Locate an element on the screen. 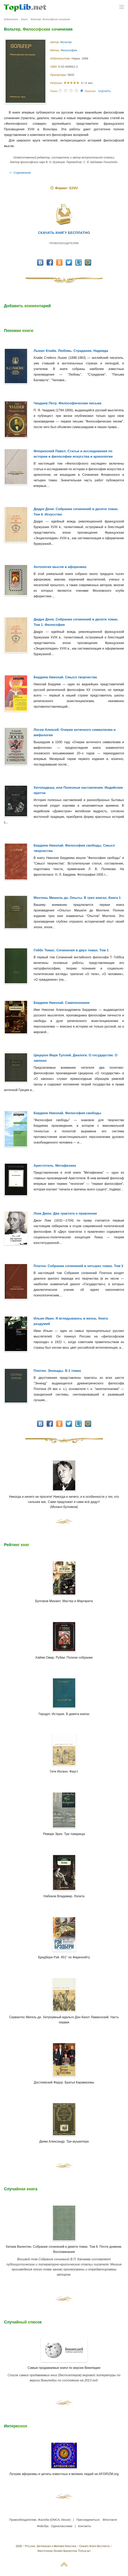 This screenshot has width=128, height=2576. Булгаков Михаил. Мастер и Маргарита is located at coordinates (64, 1601).